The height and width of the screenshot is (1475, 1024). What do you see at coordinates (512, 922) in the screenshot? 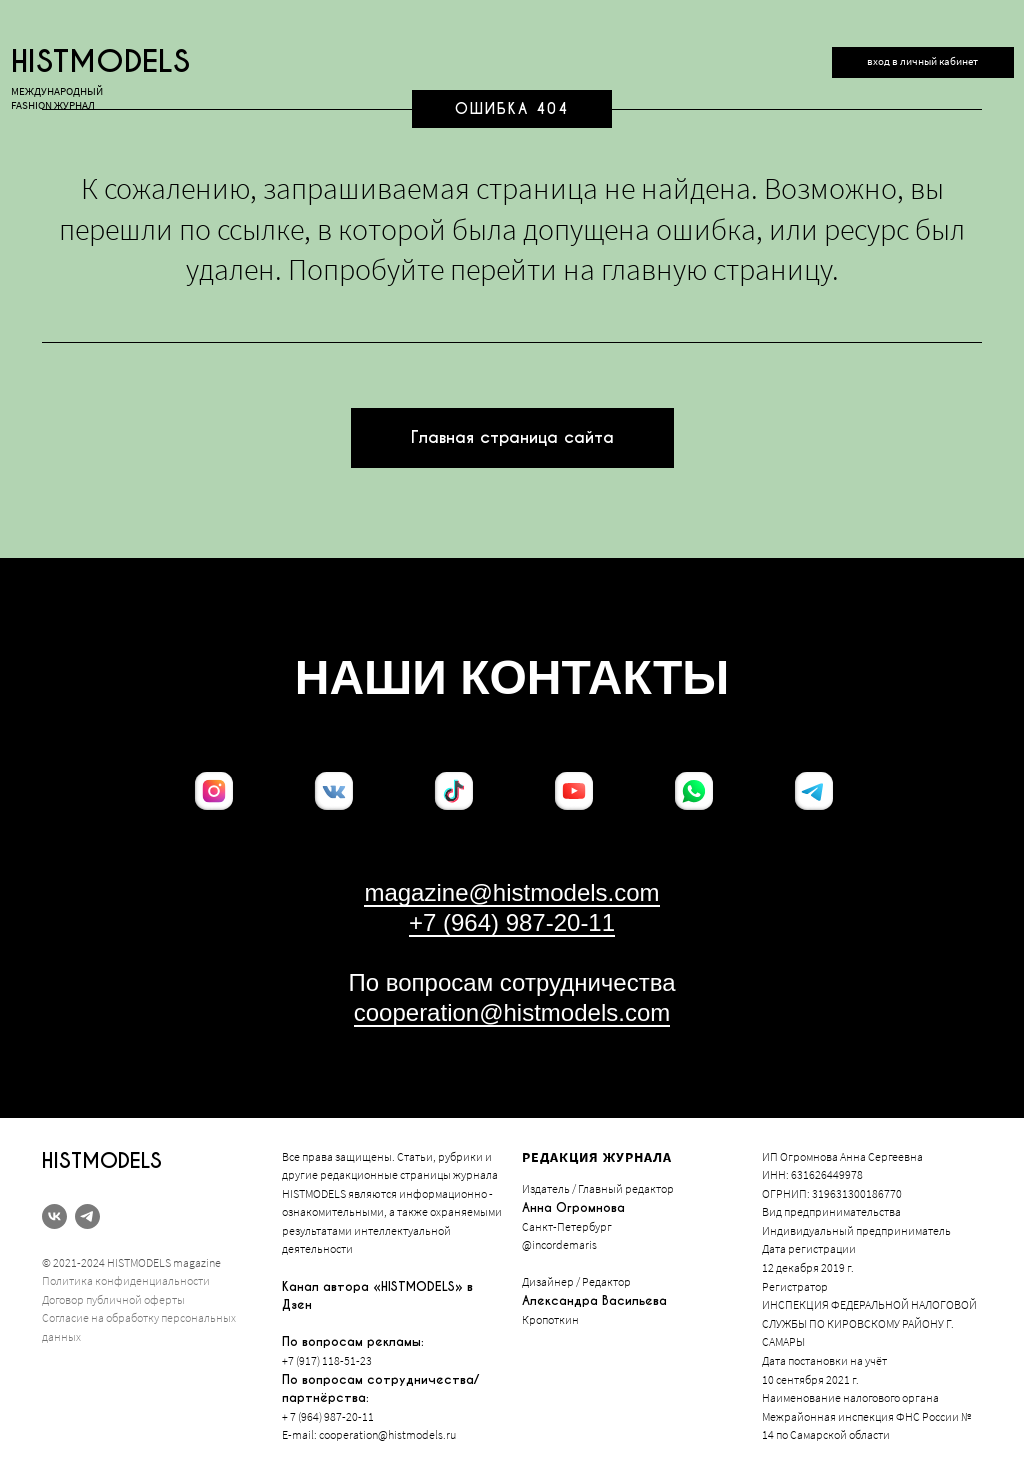
I see `+7 (964) 987-20-11` at bounding box center [512, 922].